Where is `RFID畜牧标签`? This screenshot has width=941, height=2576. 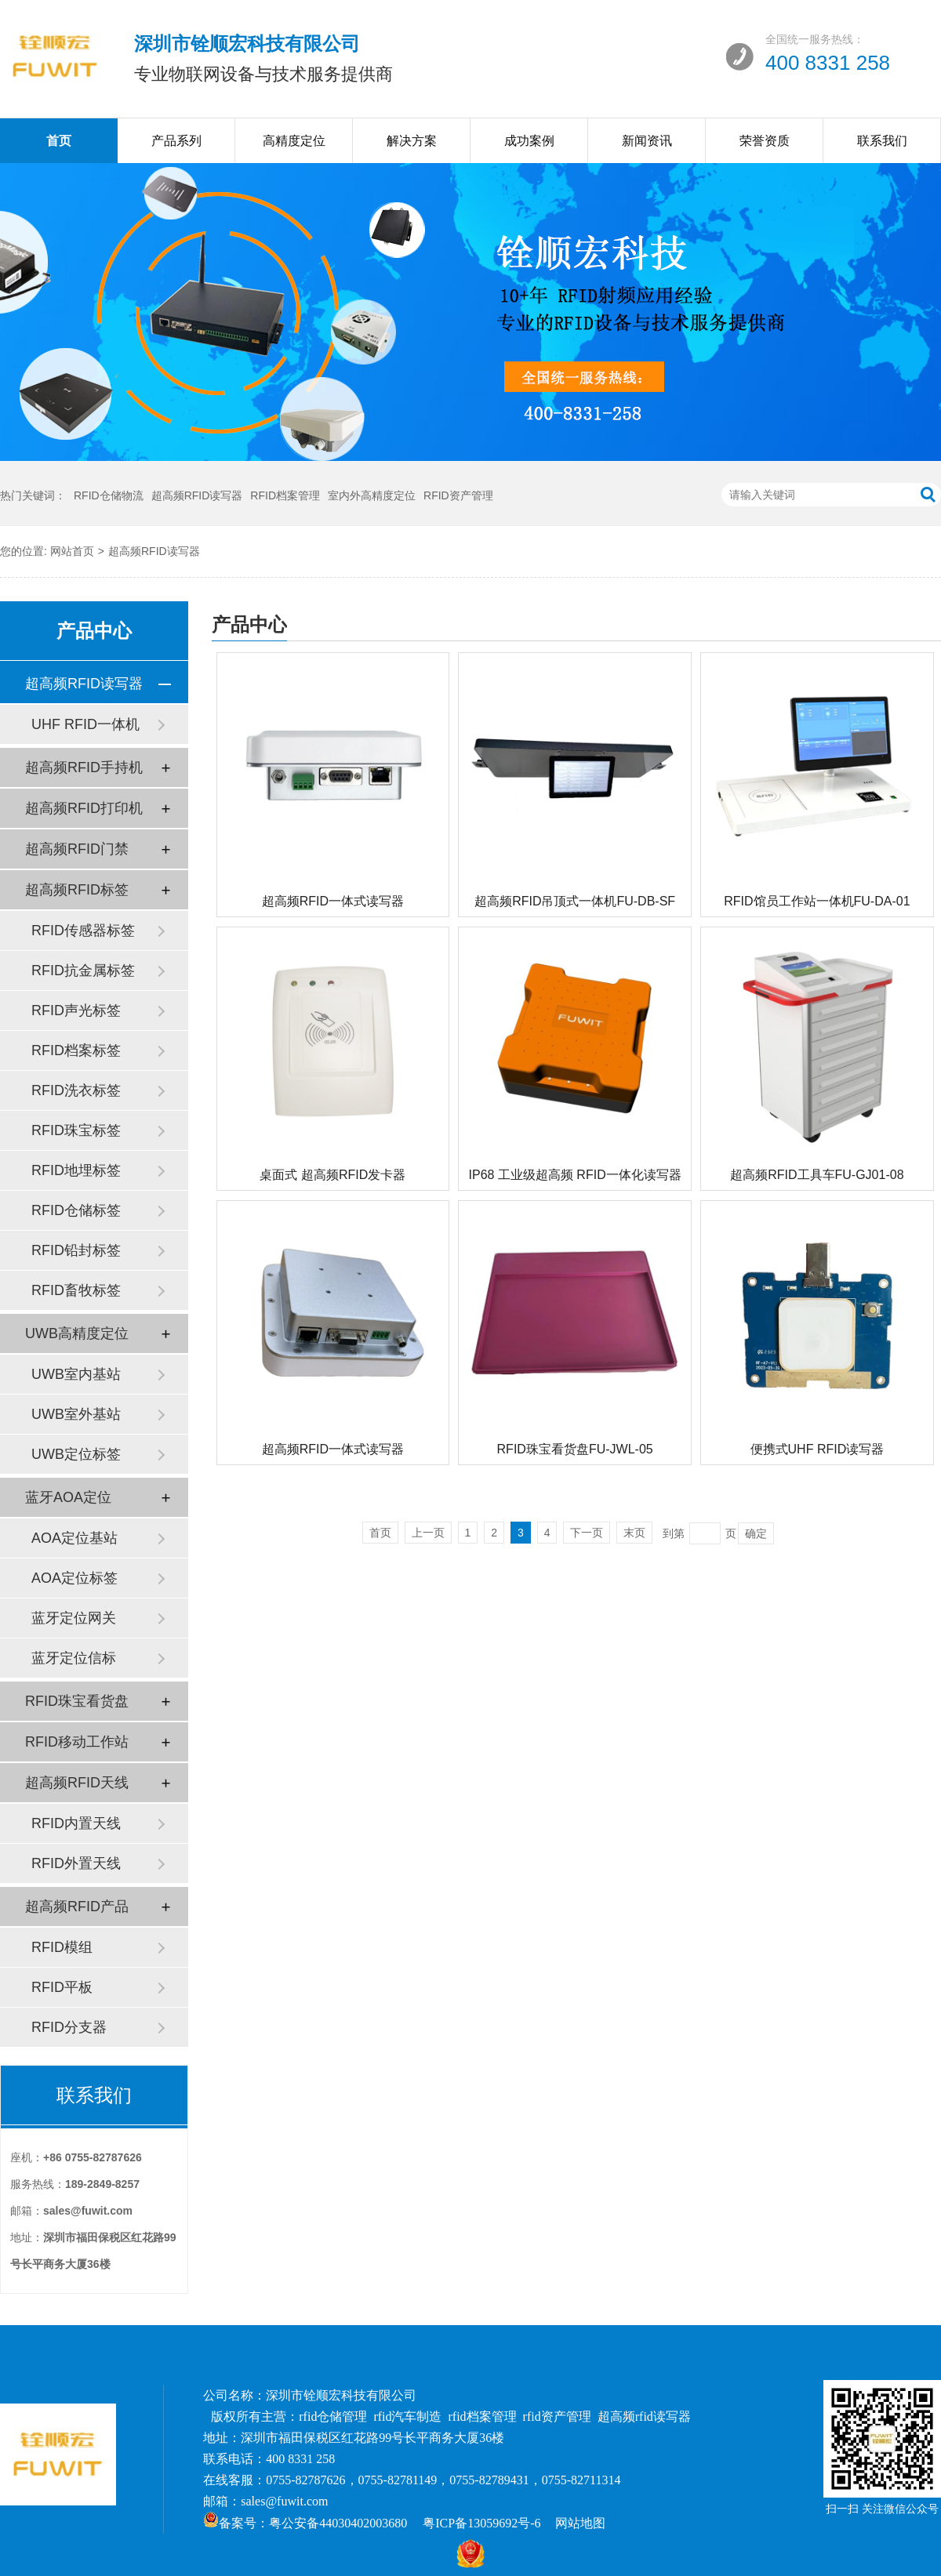
RFID畜牧标签 is located at coordinates (76, 1290).